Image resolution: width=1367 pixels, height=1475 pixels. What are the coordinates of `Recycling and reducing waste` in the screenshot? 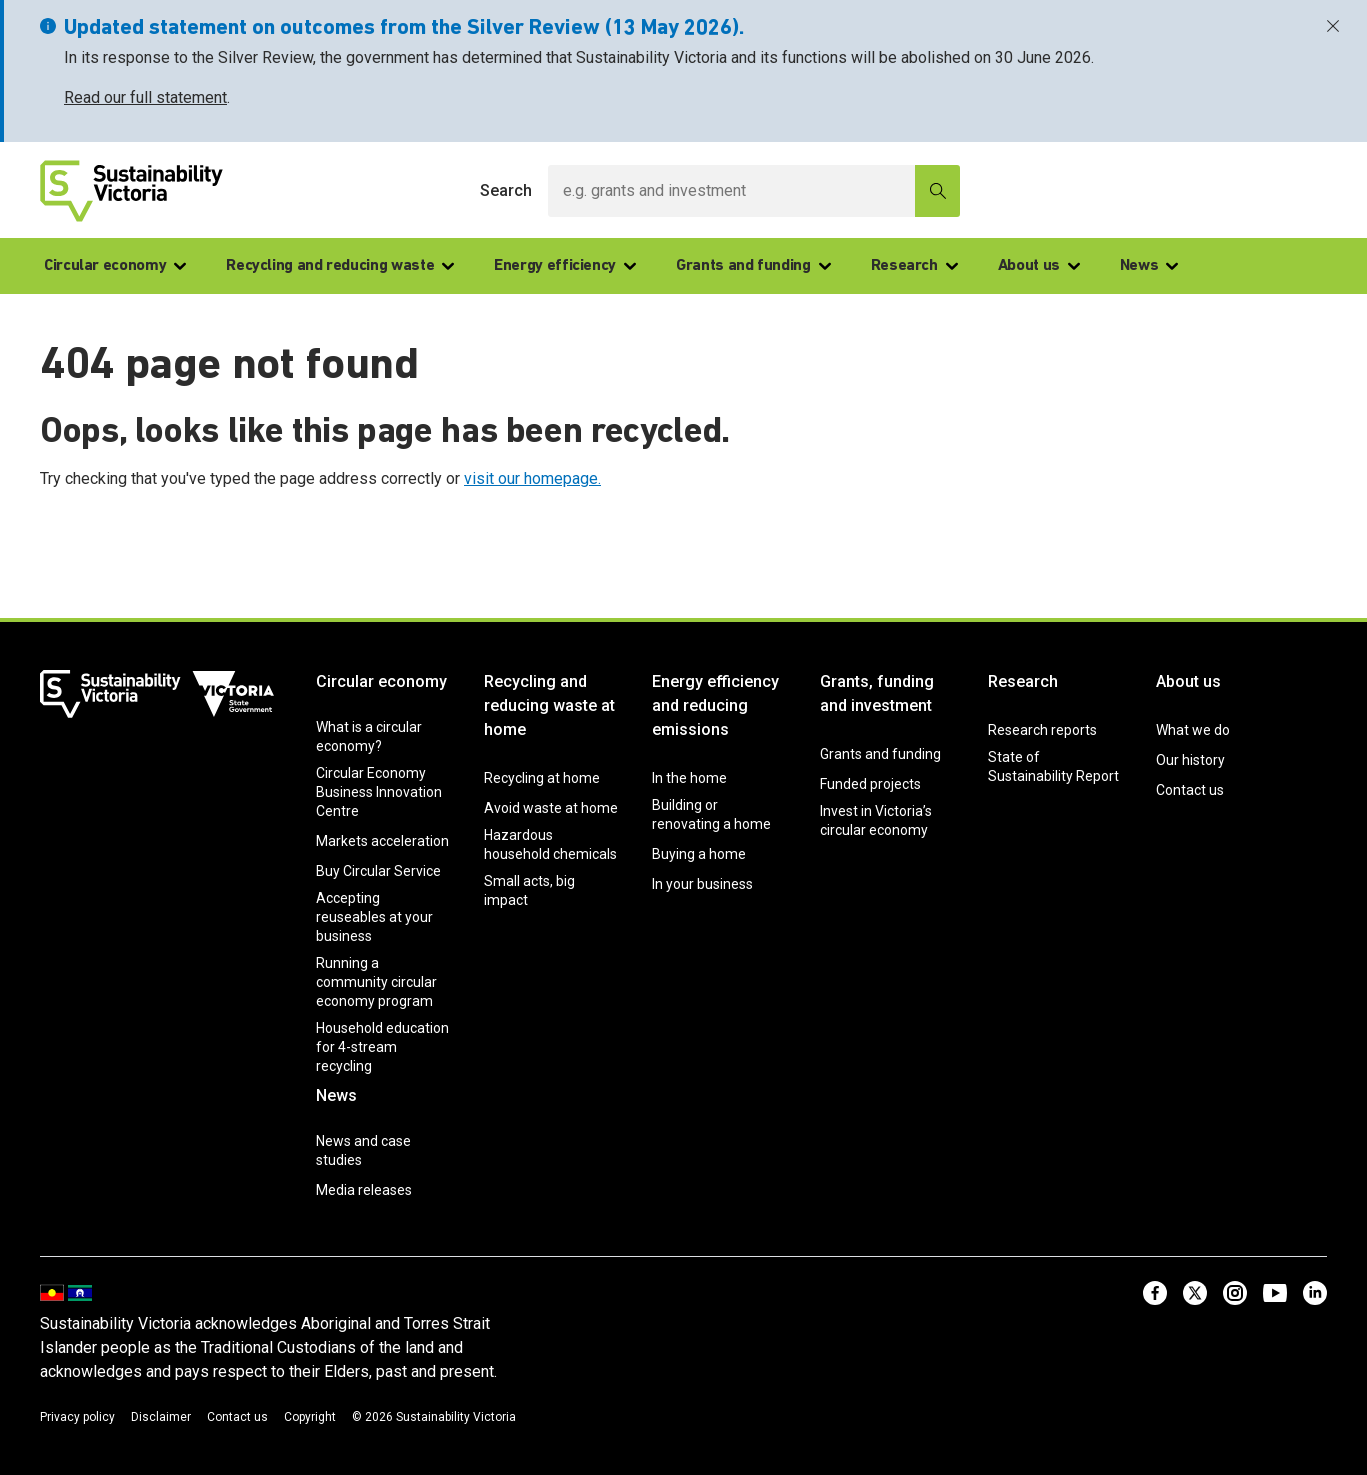 It's located at (340, 266).